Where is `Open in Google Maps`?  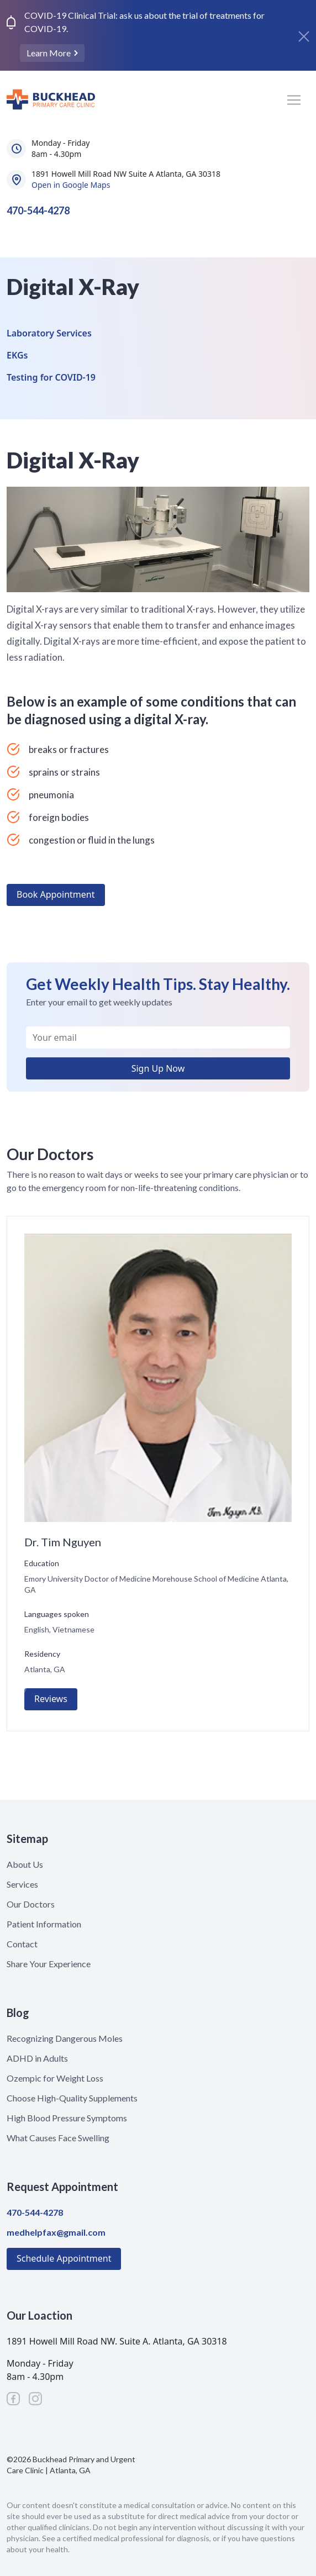 Open in Google Maps is located at coordinates (70, 185).